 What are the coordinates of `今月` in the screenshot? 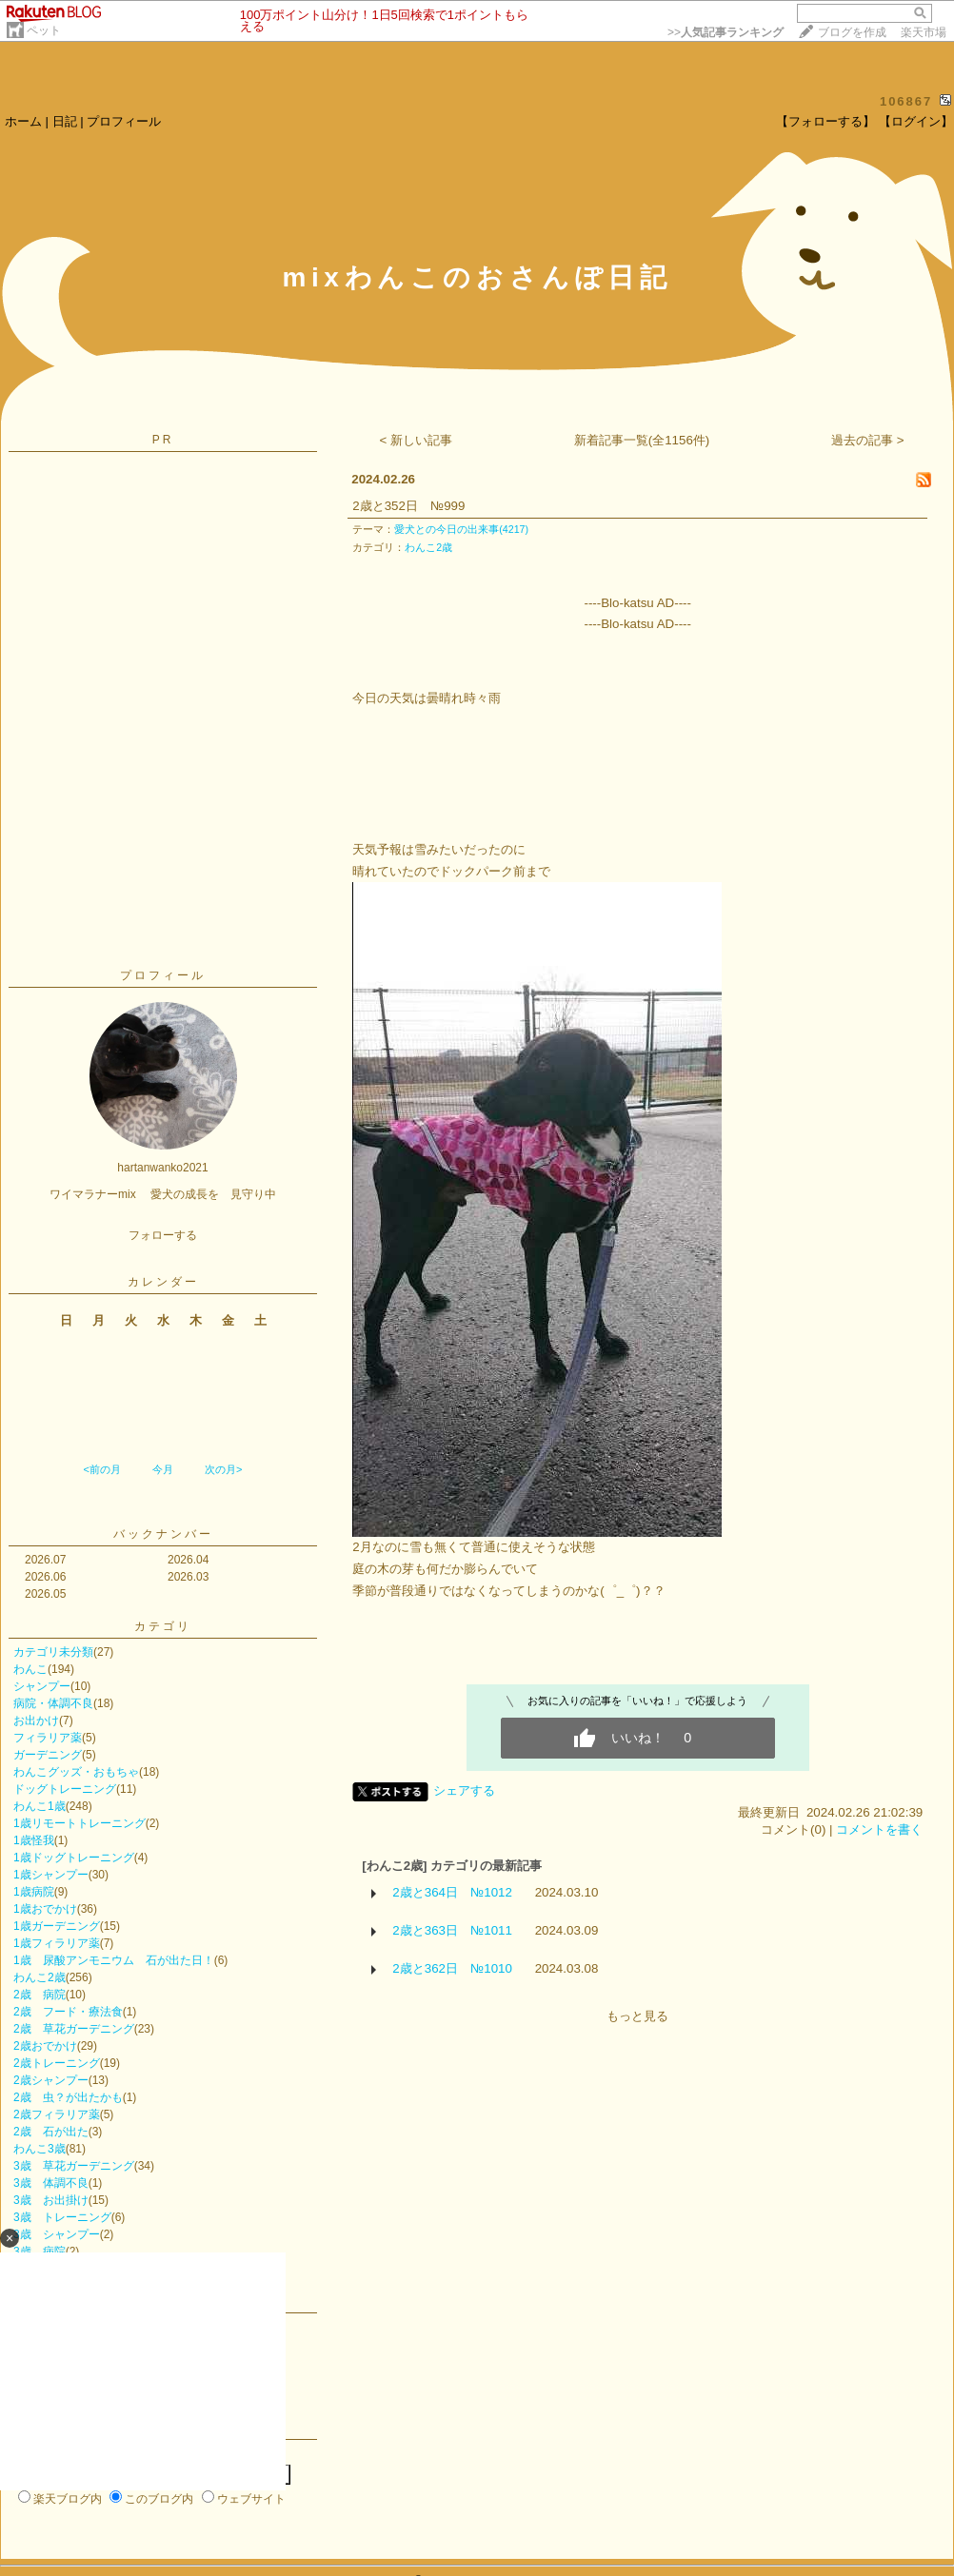 It's located at (162, 1469).